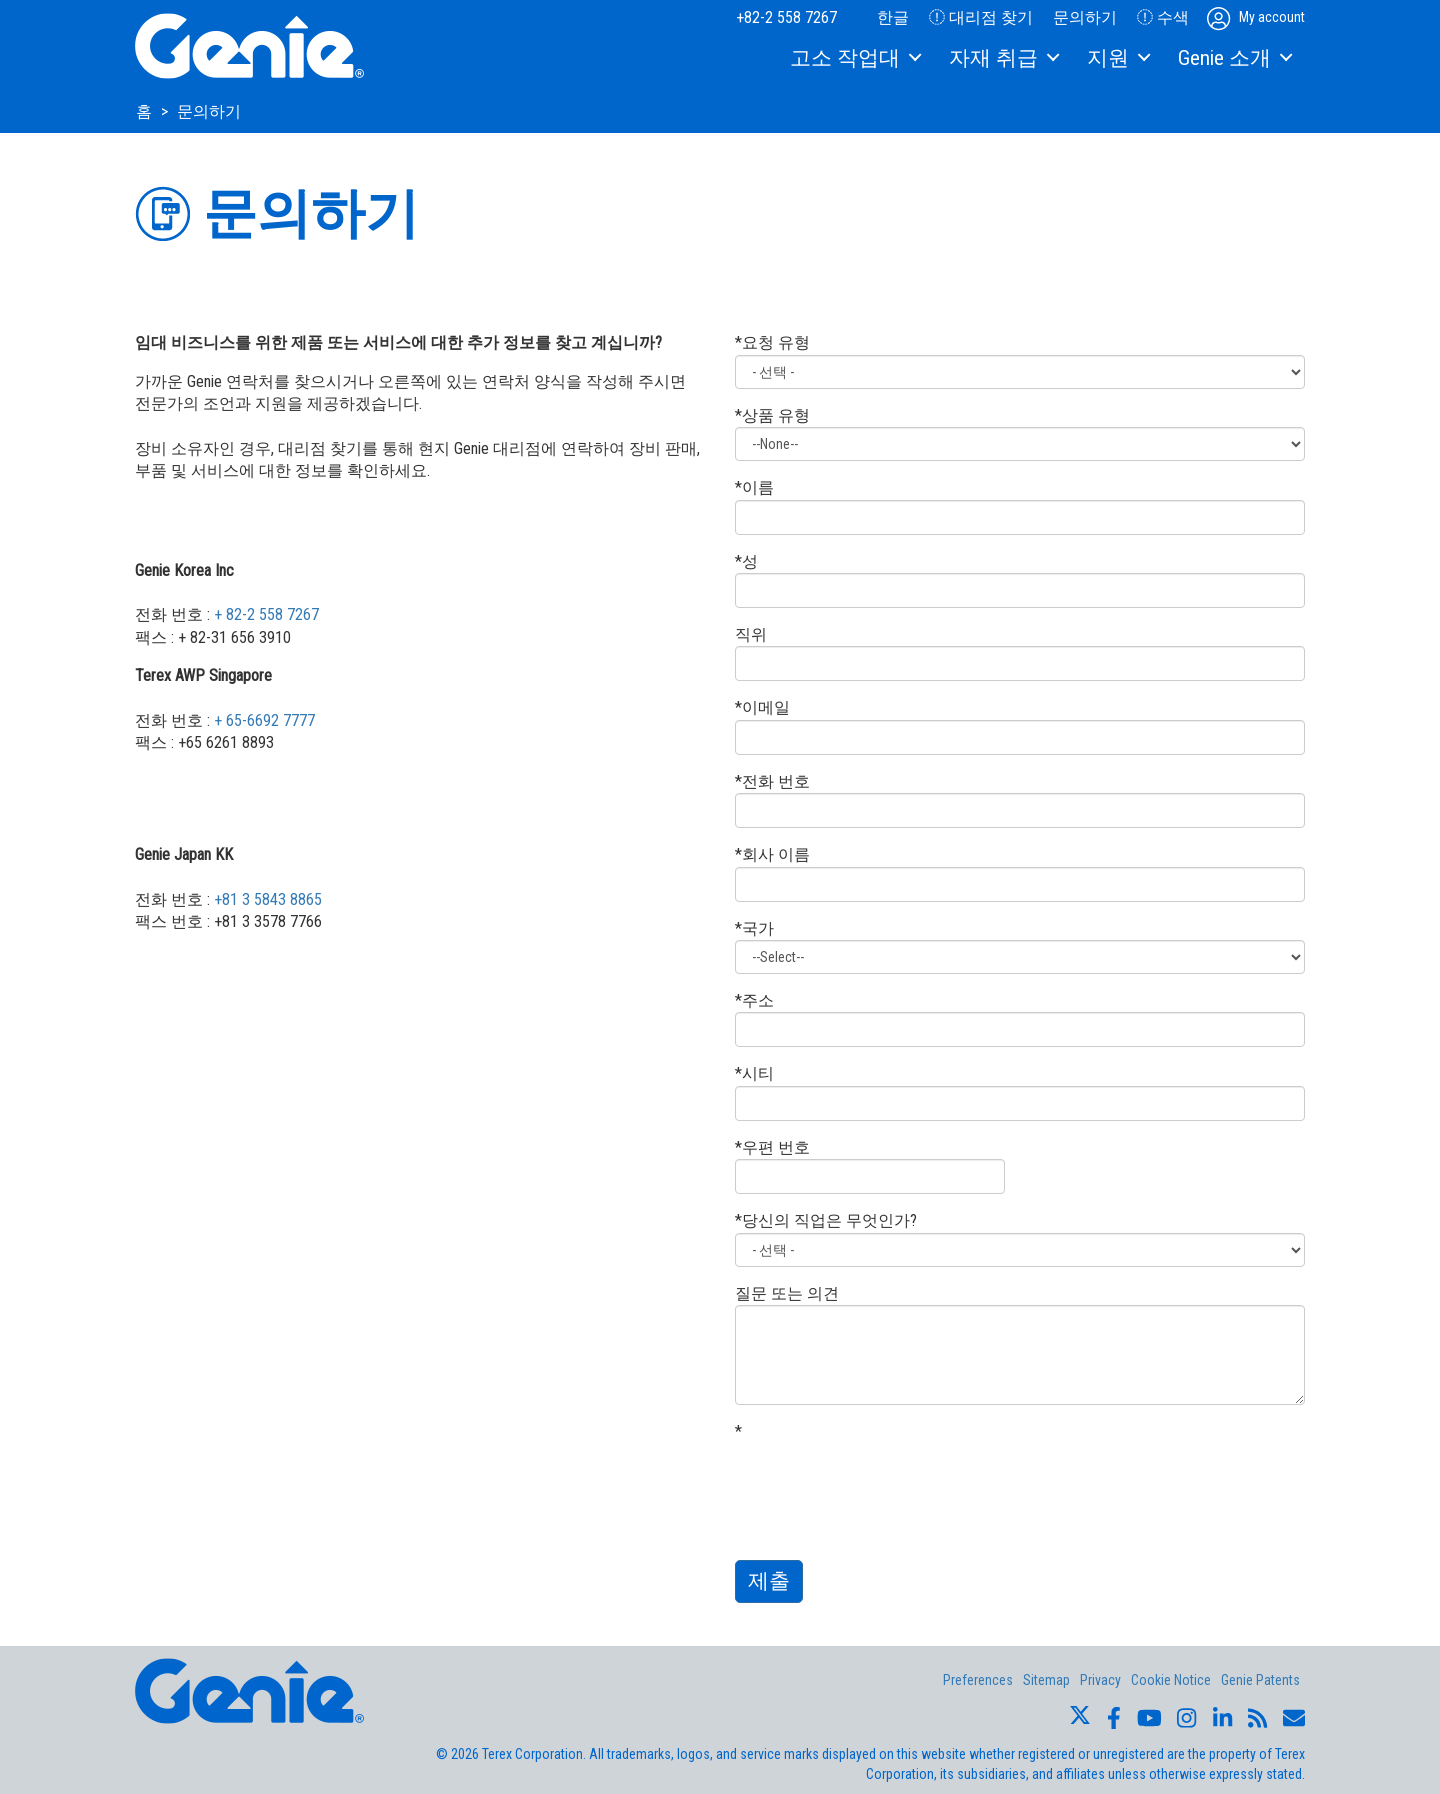 The image size is (1440, 1794). I want to click on *회사 이름, so click(772, 854).